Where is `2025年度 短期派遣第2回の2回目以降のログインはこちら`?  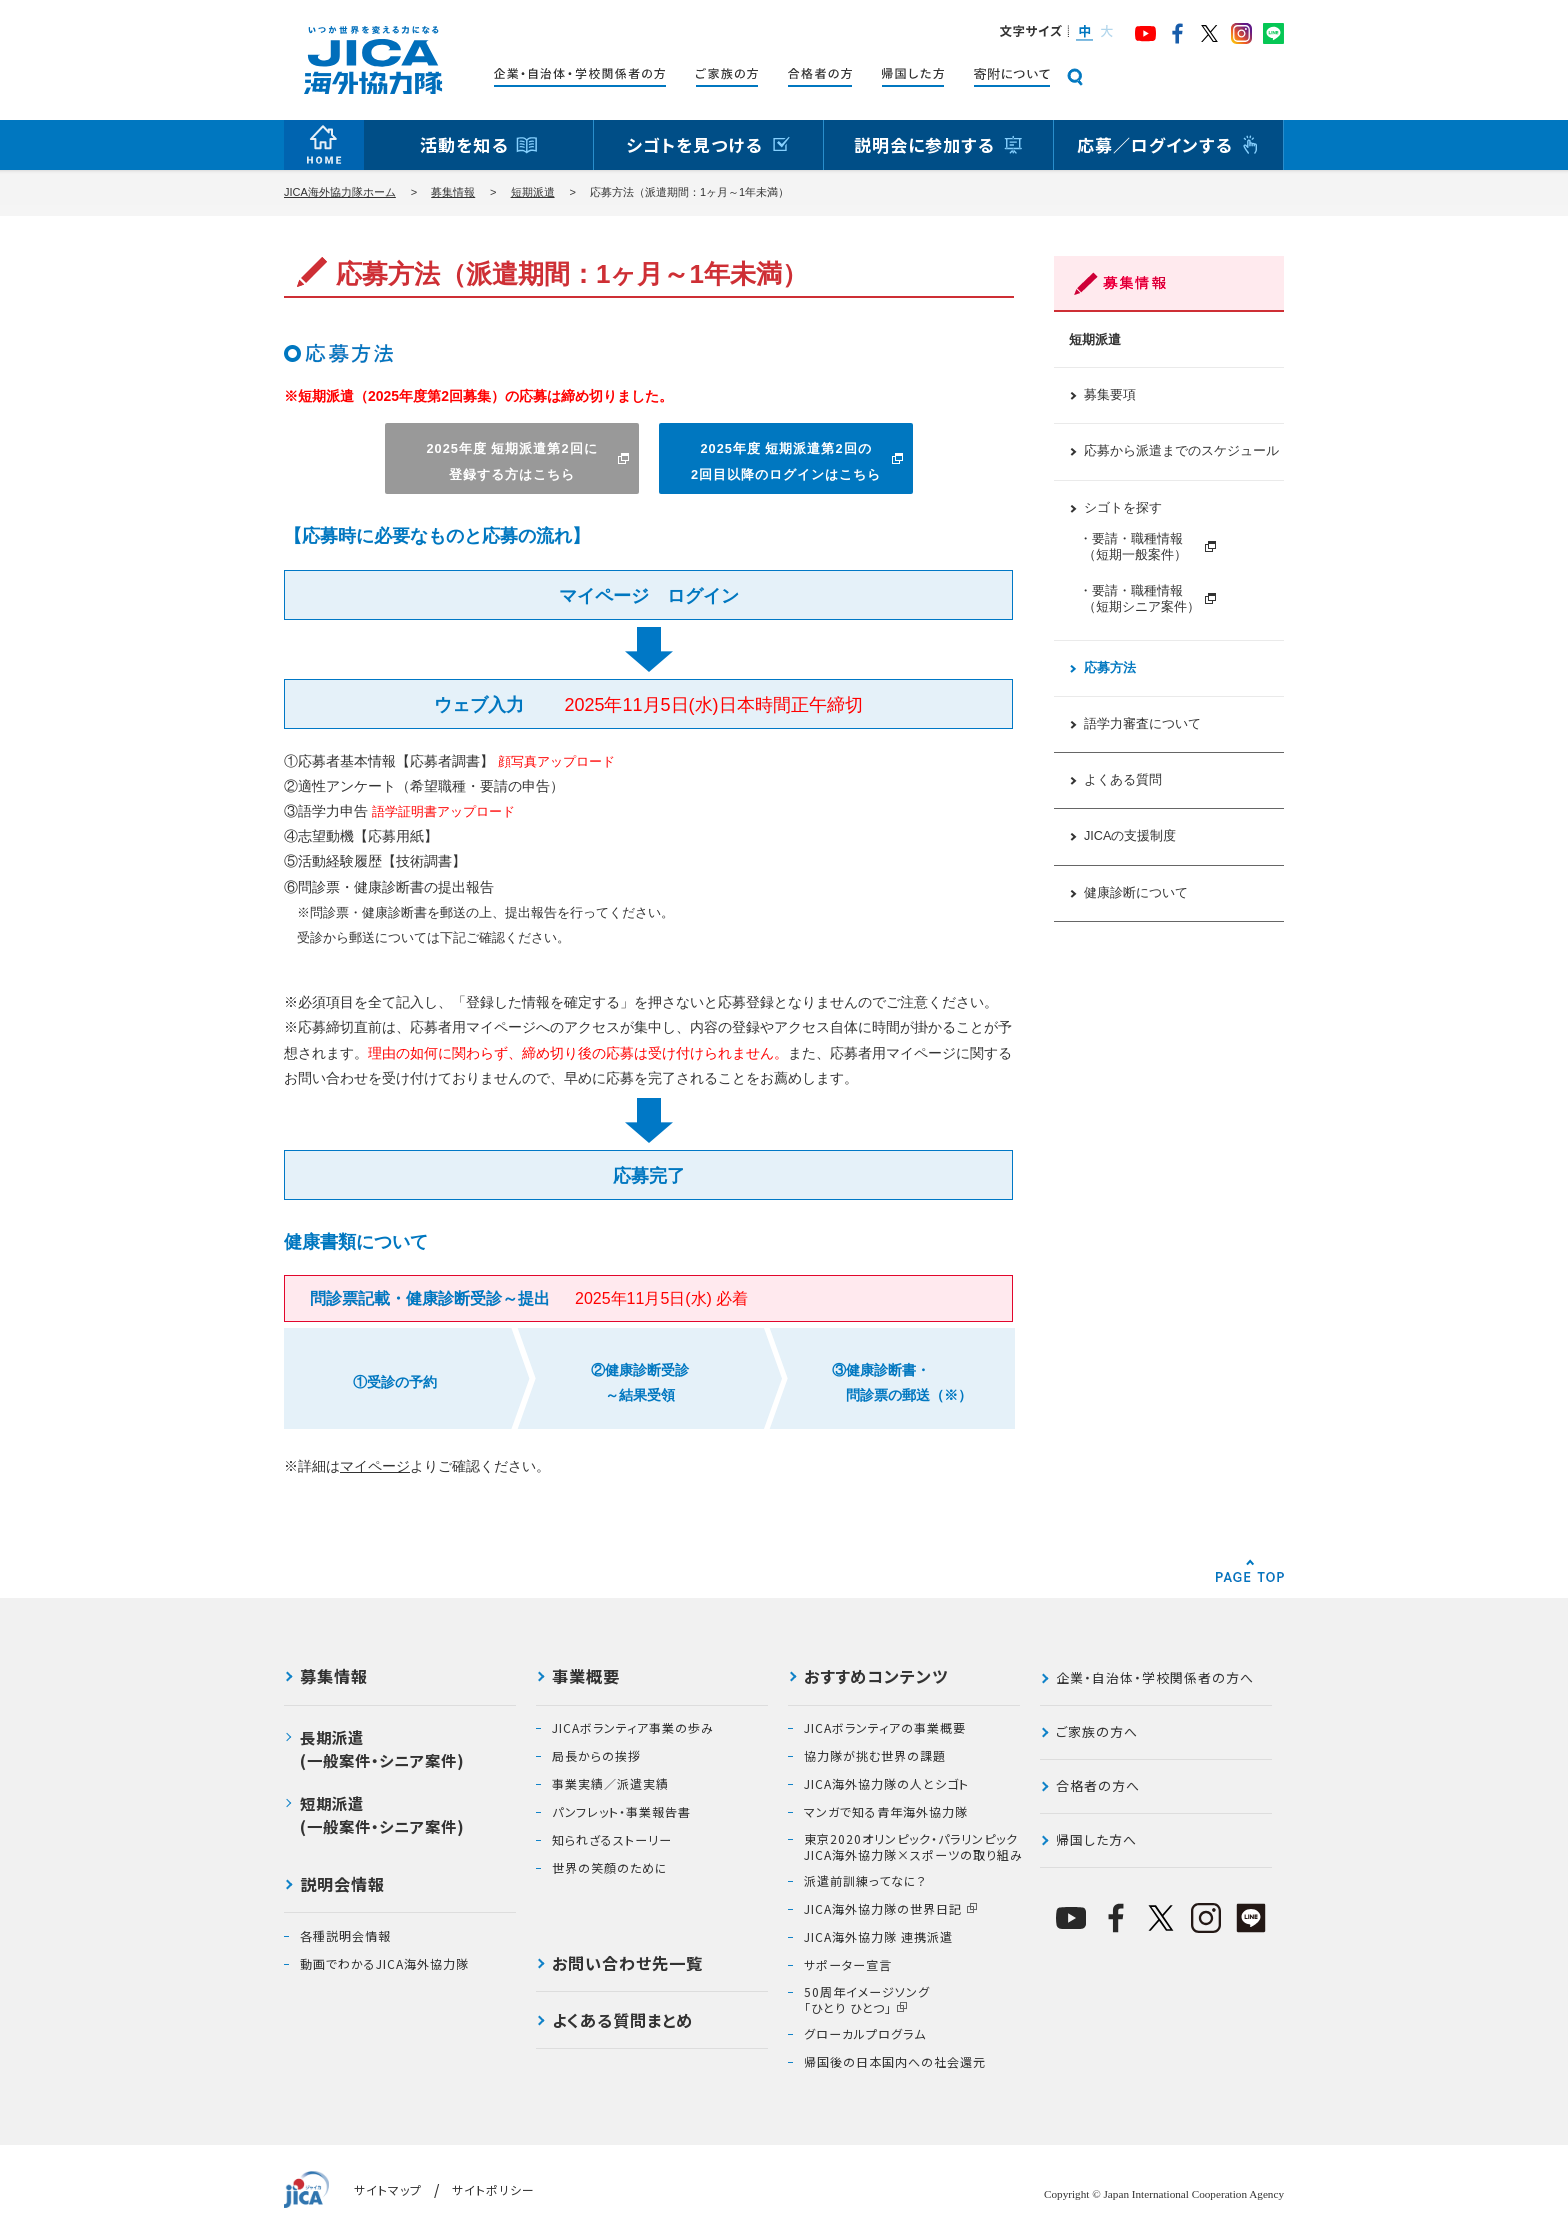 2025年度 短期派遣第2回の2回目以降のログインはこちら is located at coordinates (786, 461).